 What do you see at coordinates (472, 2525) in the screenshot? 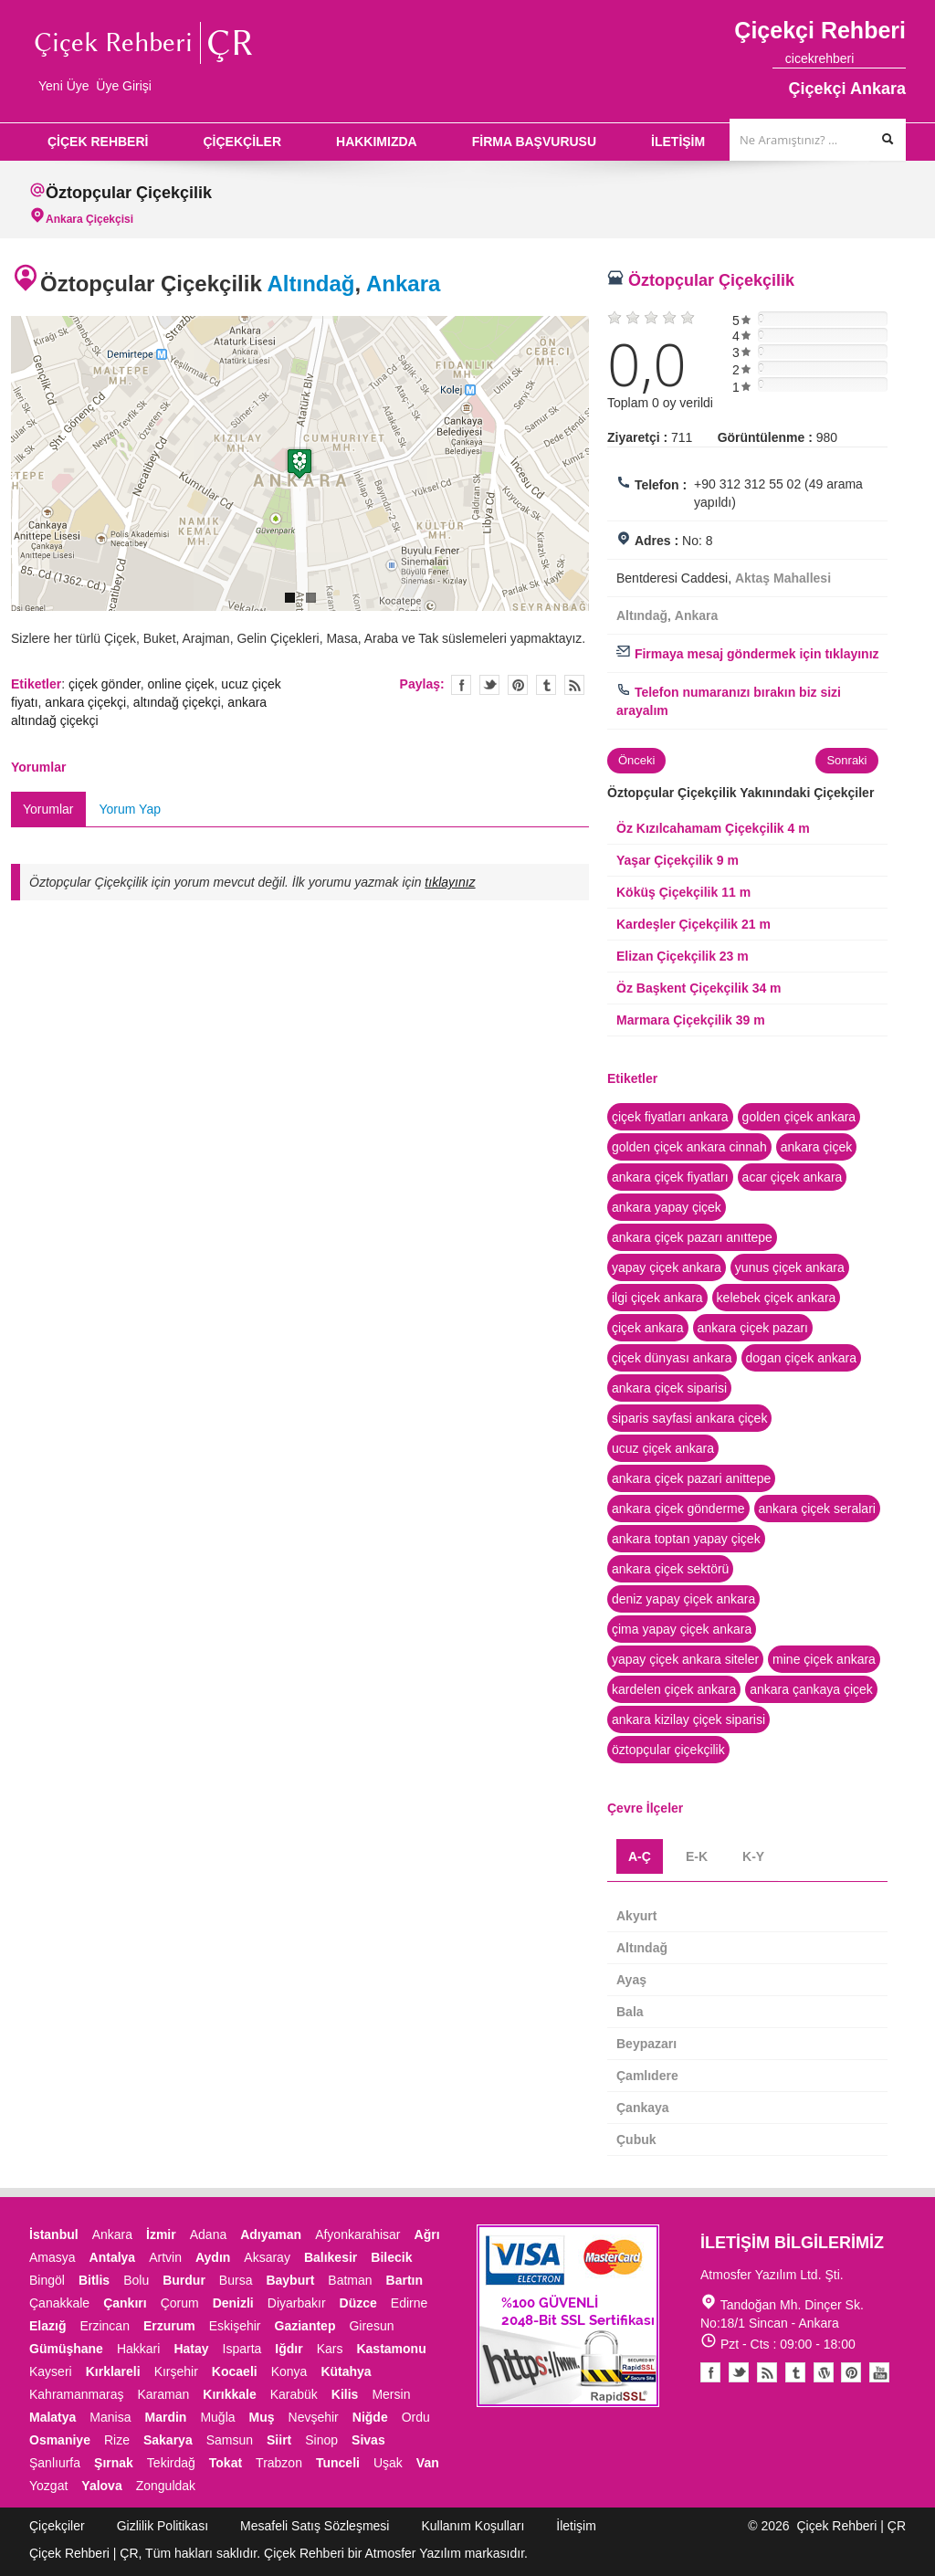
I see `Kullanım Koşulları` at bounding box center [472, 2525].